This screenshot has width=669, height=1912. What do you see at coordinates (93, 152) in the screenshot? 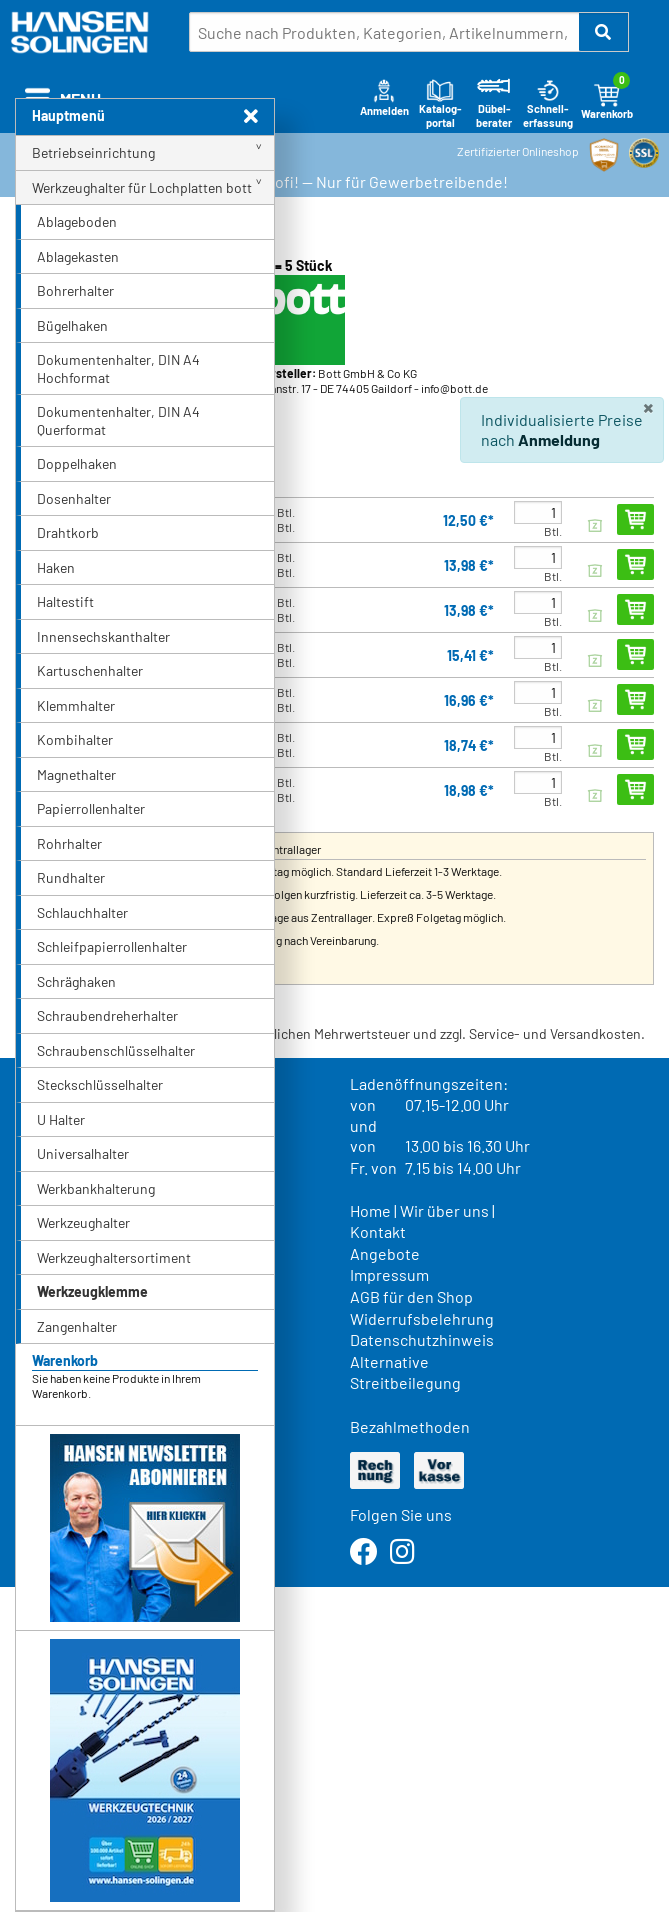
I see `Betriebseinrichtung` at bounding box center [93, 152].